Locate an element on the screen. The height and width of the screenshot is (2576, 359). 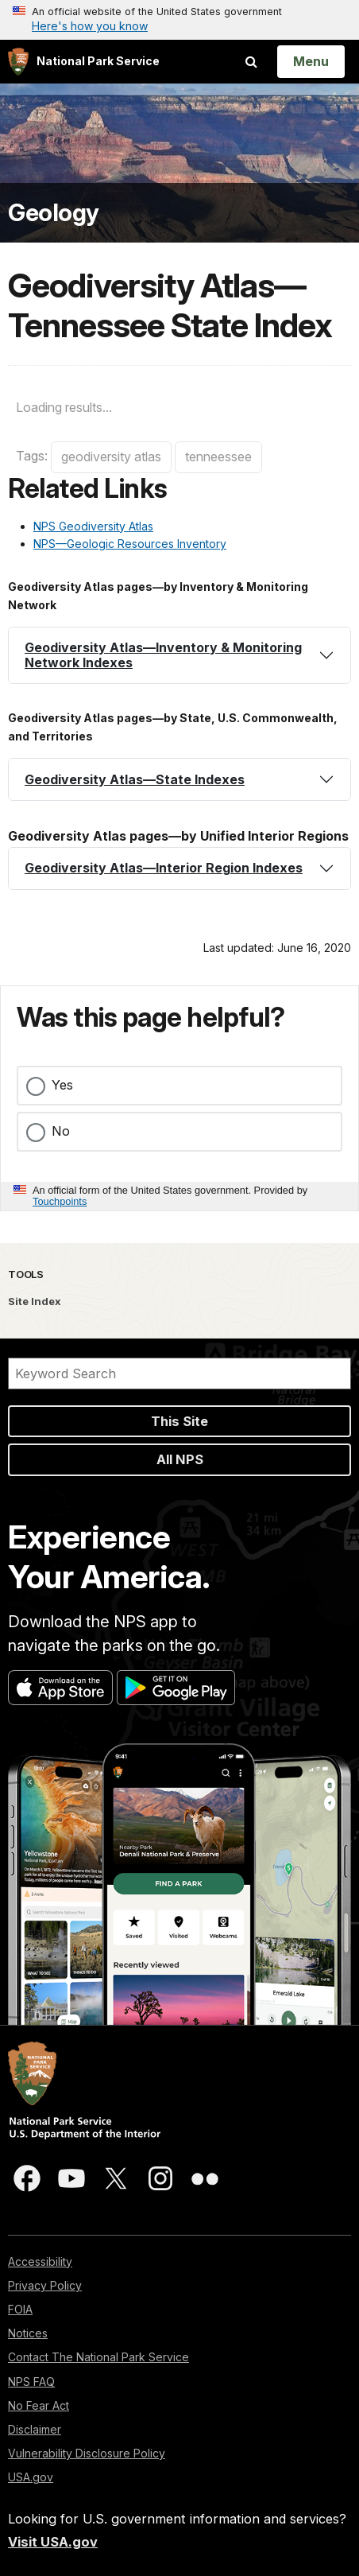
Site Index is located at coordinates (34, 1301).